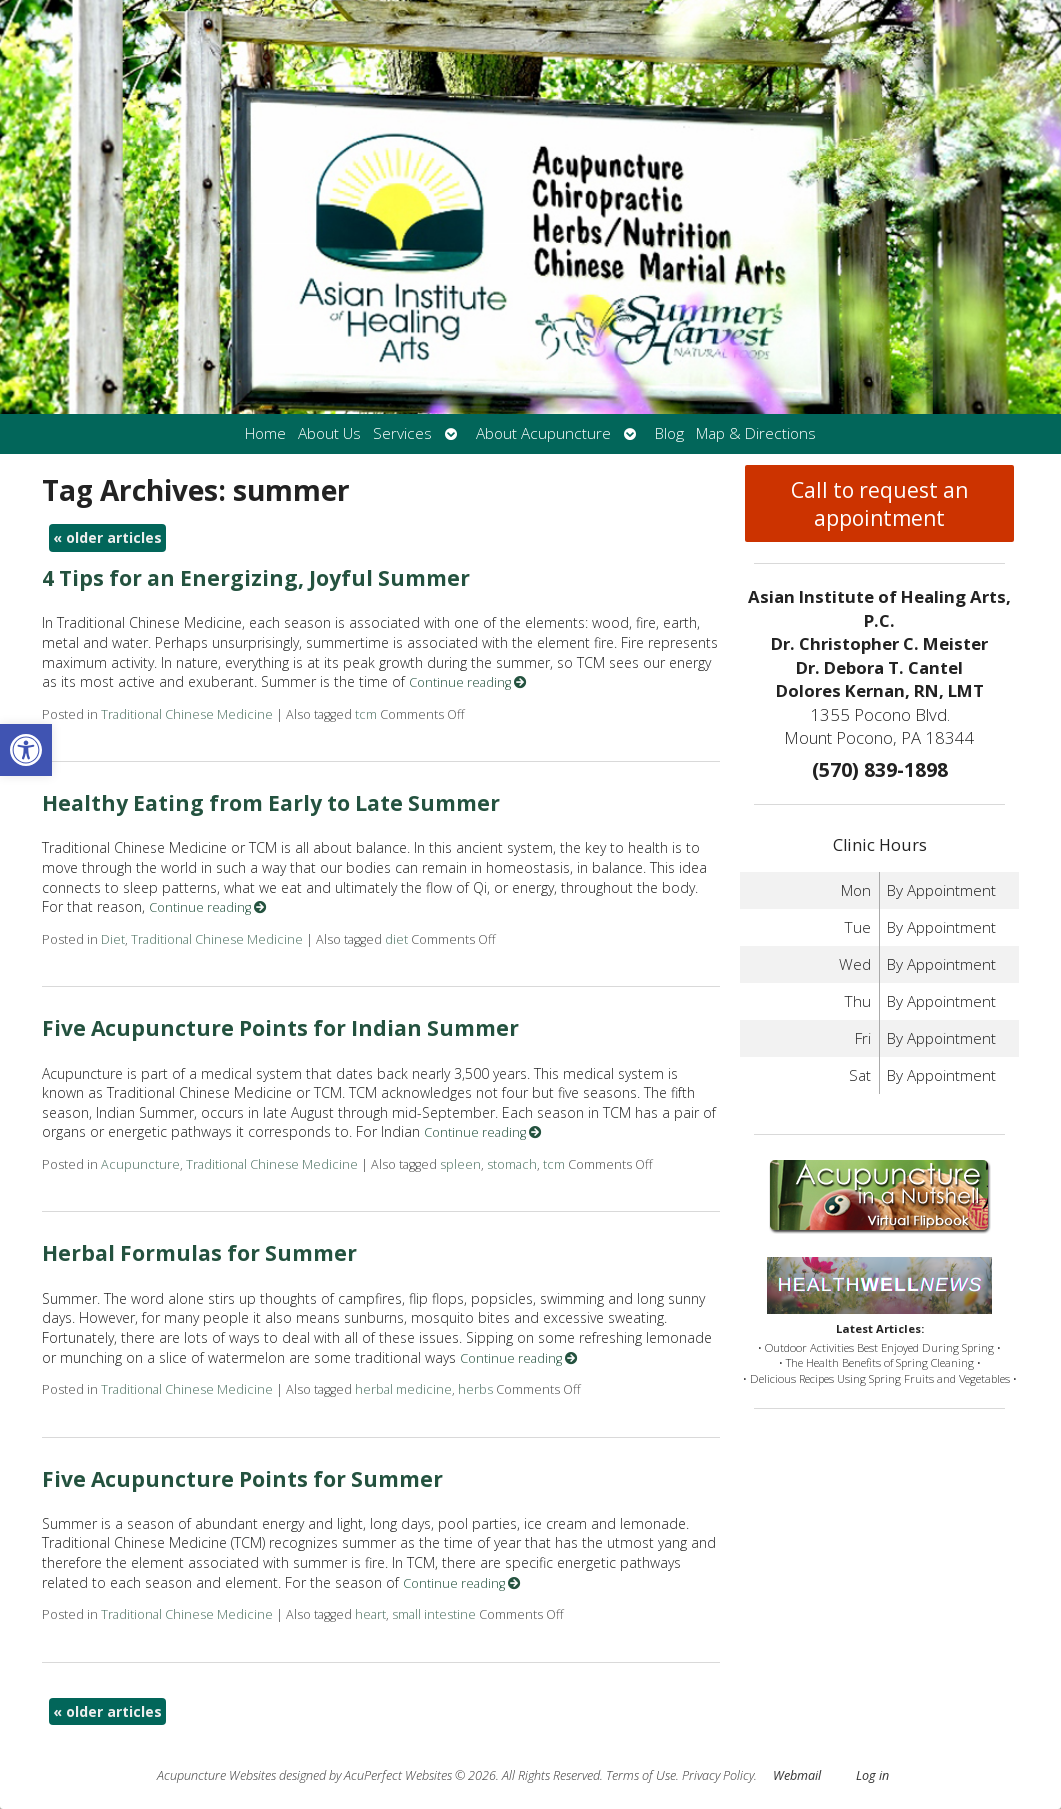  Describe the element at coordinates (187, 714) in the screenshot. I see `Traditional Chinese Medicine` at that location.